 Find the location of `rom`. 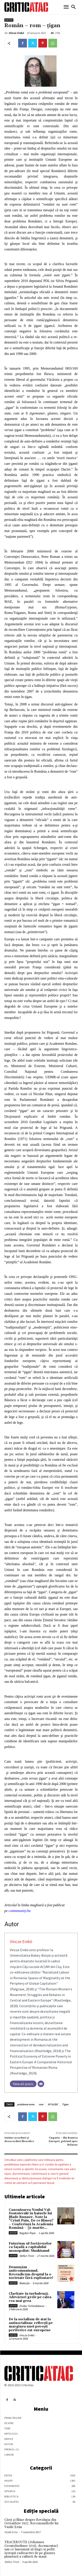

rom is located at coordinates (41, 2104).